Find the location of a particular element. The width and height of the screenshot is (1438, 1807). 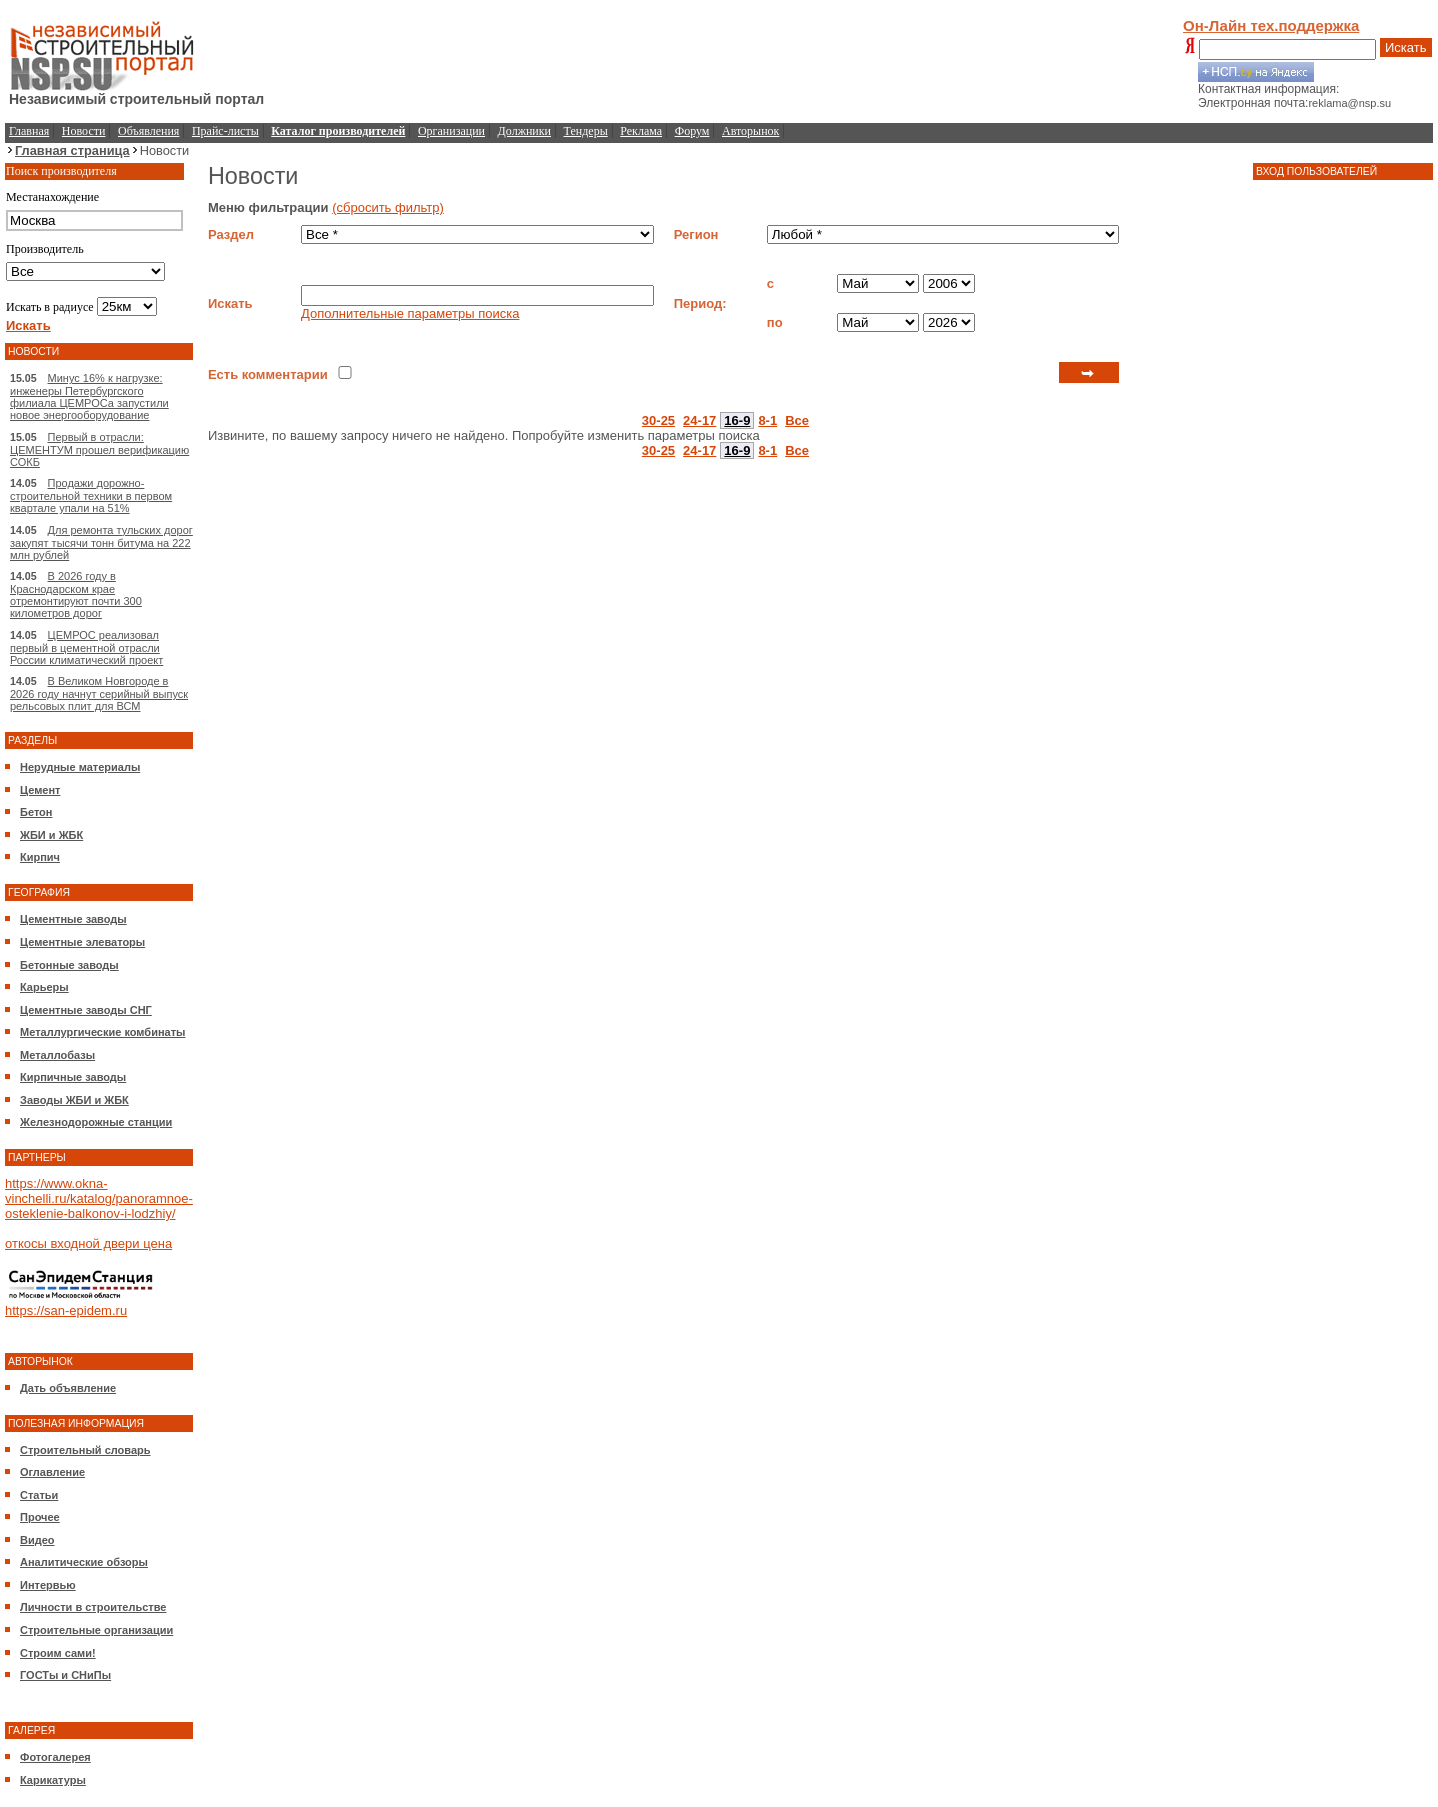

В Великом Новгороде в 2026 году начнут серийный выпуск рельсовых плит для ВСМ is located at coordinates (99, 693).